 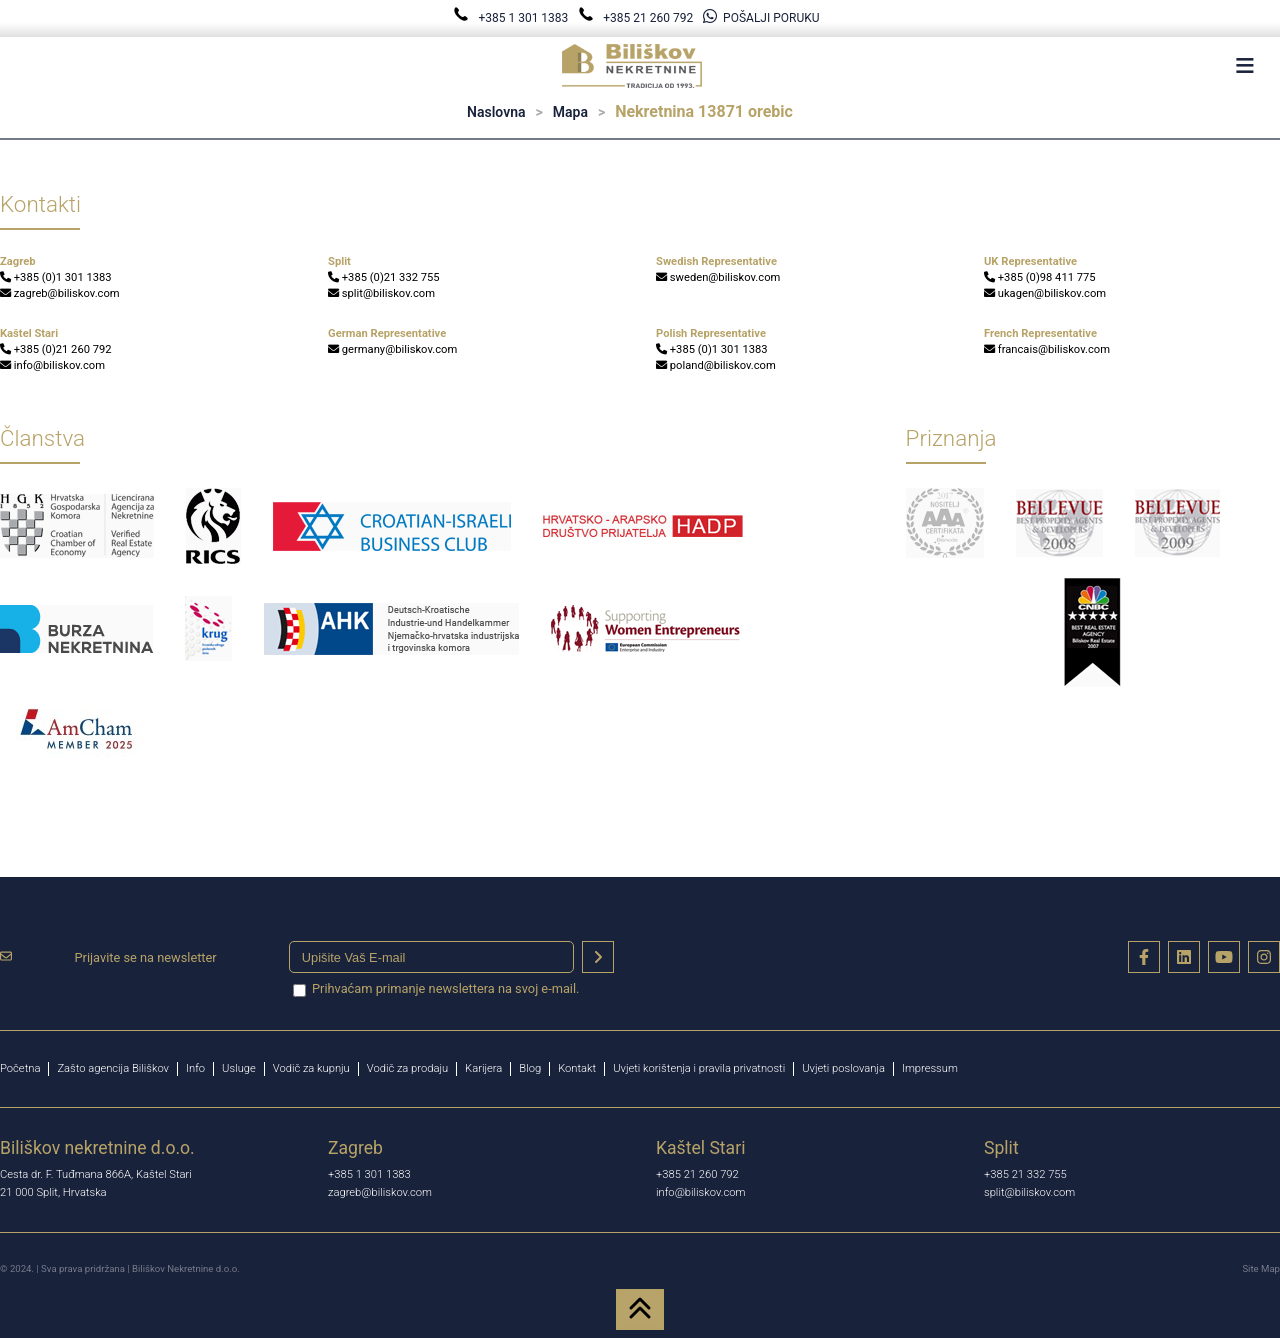 I want to click on Vodič za kupnju, so click(x=311, y=1068).